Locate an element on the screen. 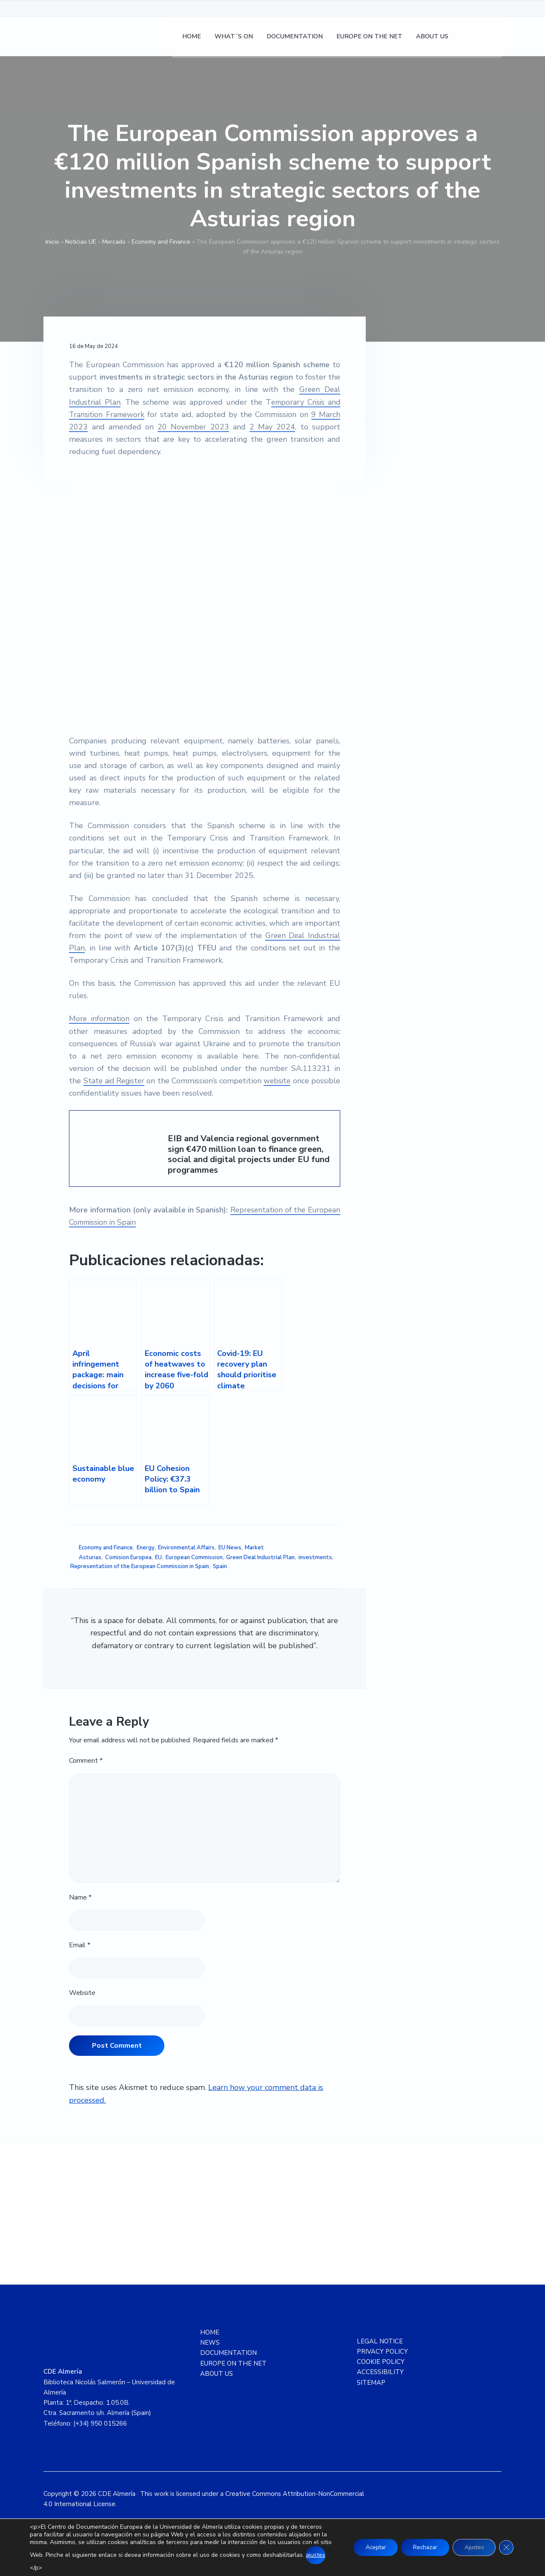 This screenshot has height=2576, width=545. ACCESSIBILITY is located at coordinates (380, 2372).